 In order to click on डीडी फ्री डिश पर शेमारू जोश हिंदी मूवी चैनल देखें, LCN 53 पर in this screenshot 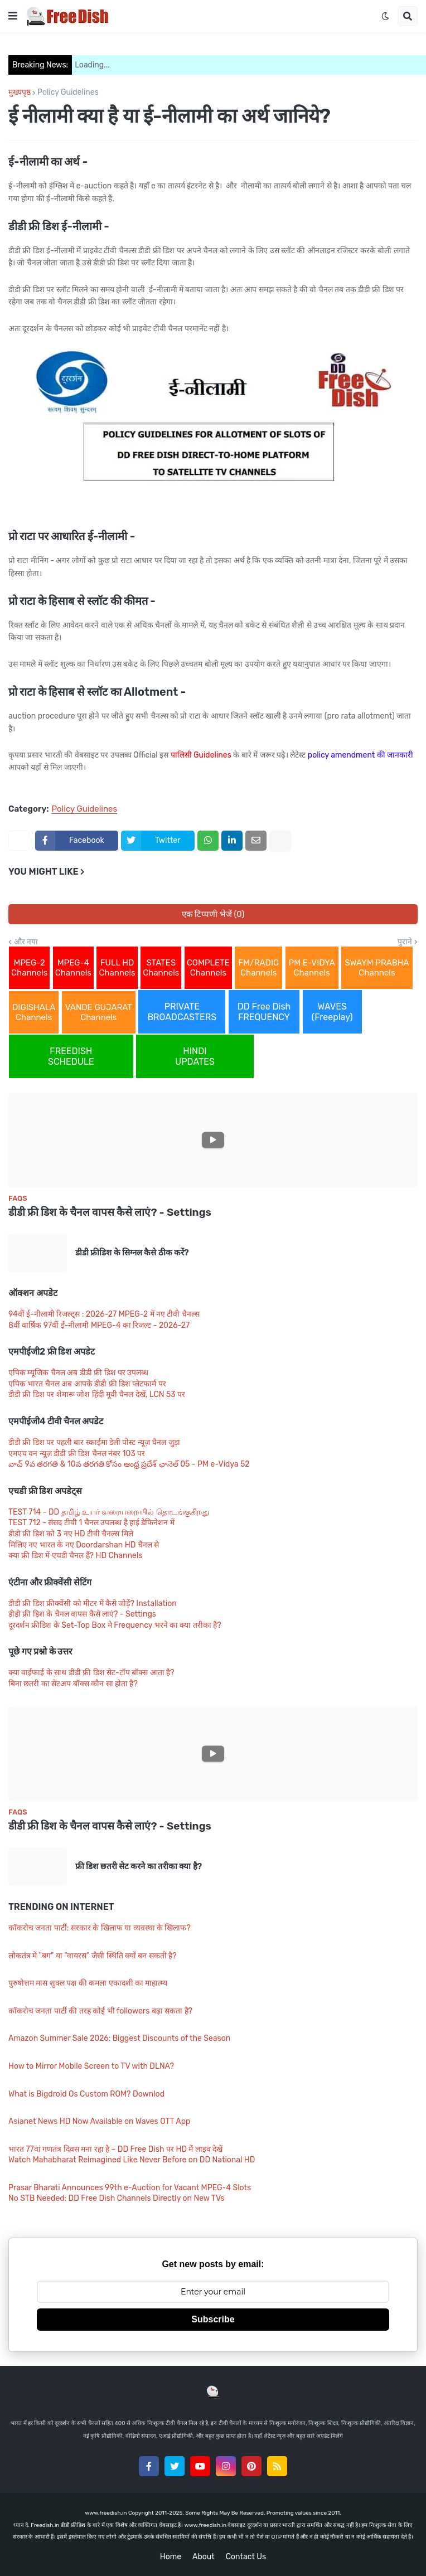, I will do `click(96, 1394)`.